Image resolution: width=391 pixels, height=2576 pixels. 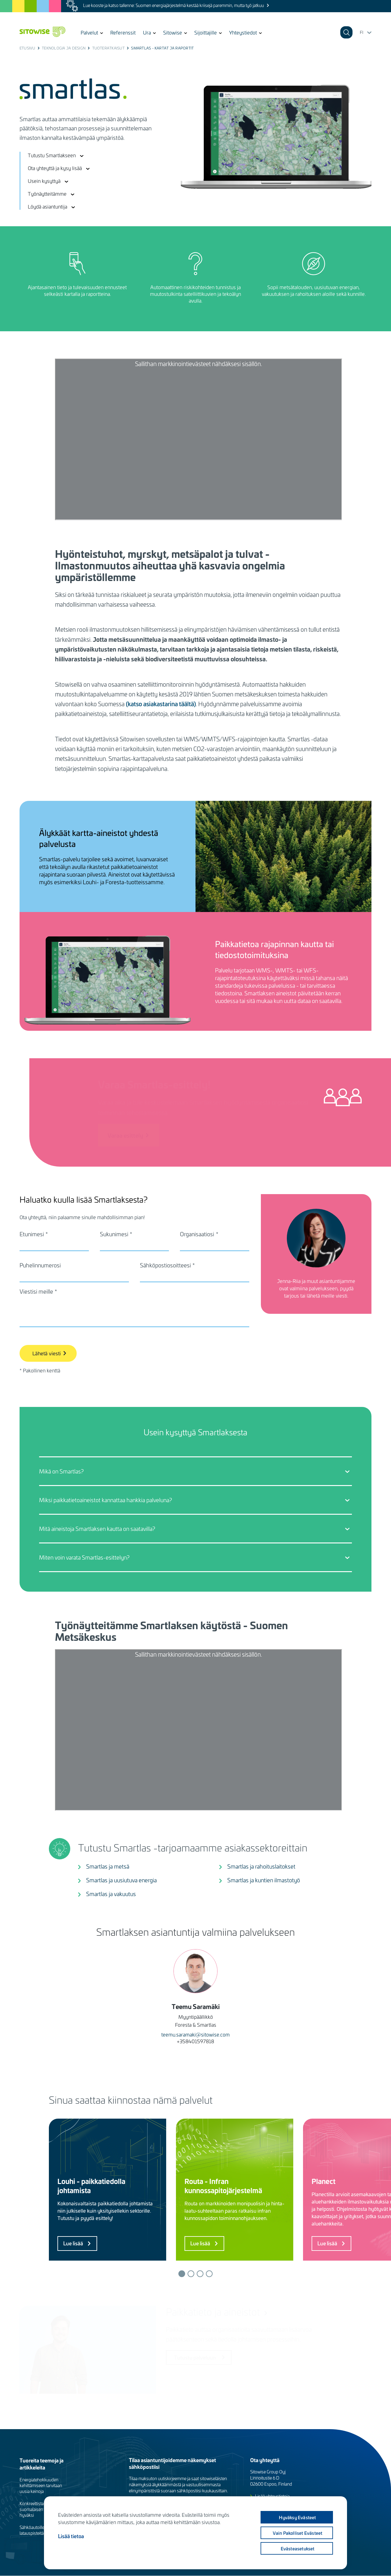 I want to click on Ota yhteyttä ja kysy lisää, so click(x=55, y=168).